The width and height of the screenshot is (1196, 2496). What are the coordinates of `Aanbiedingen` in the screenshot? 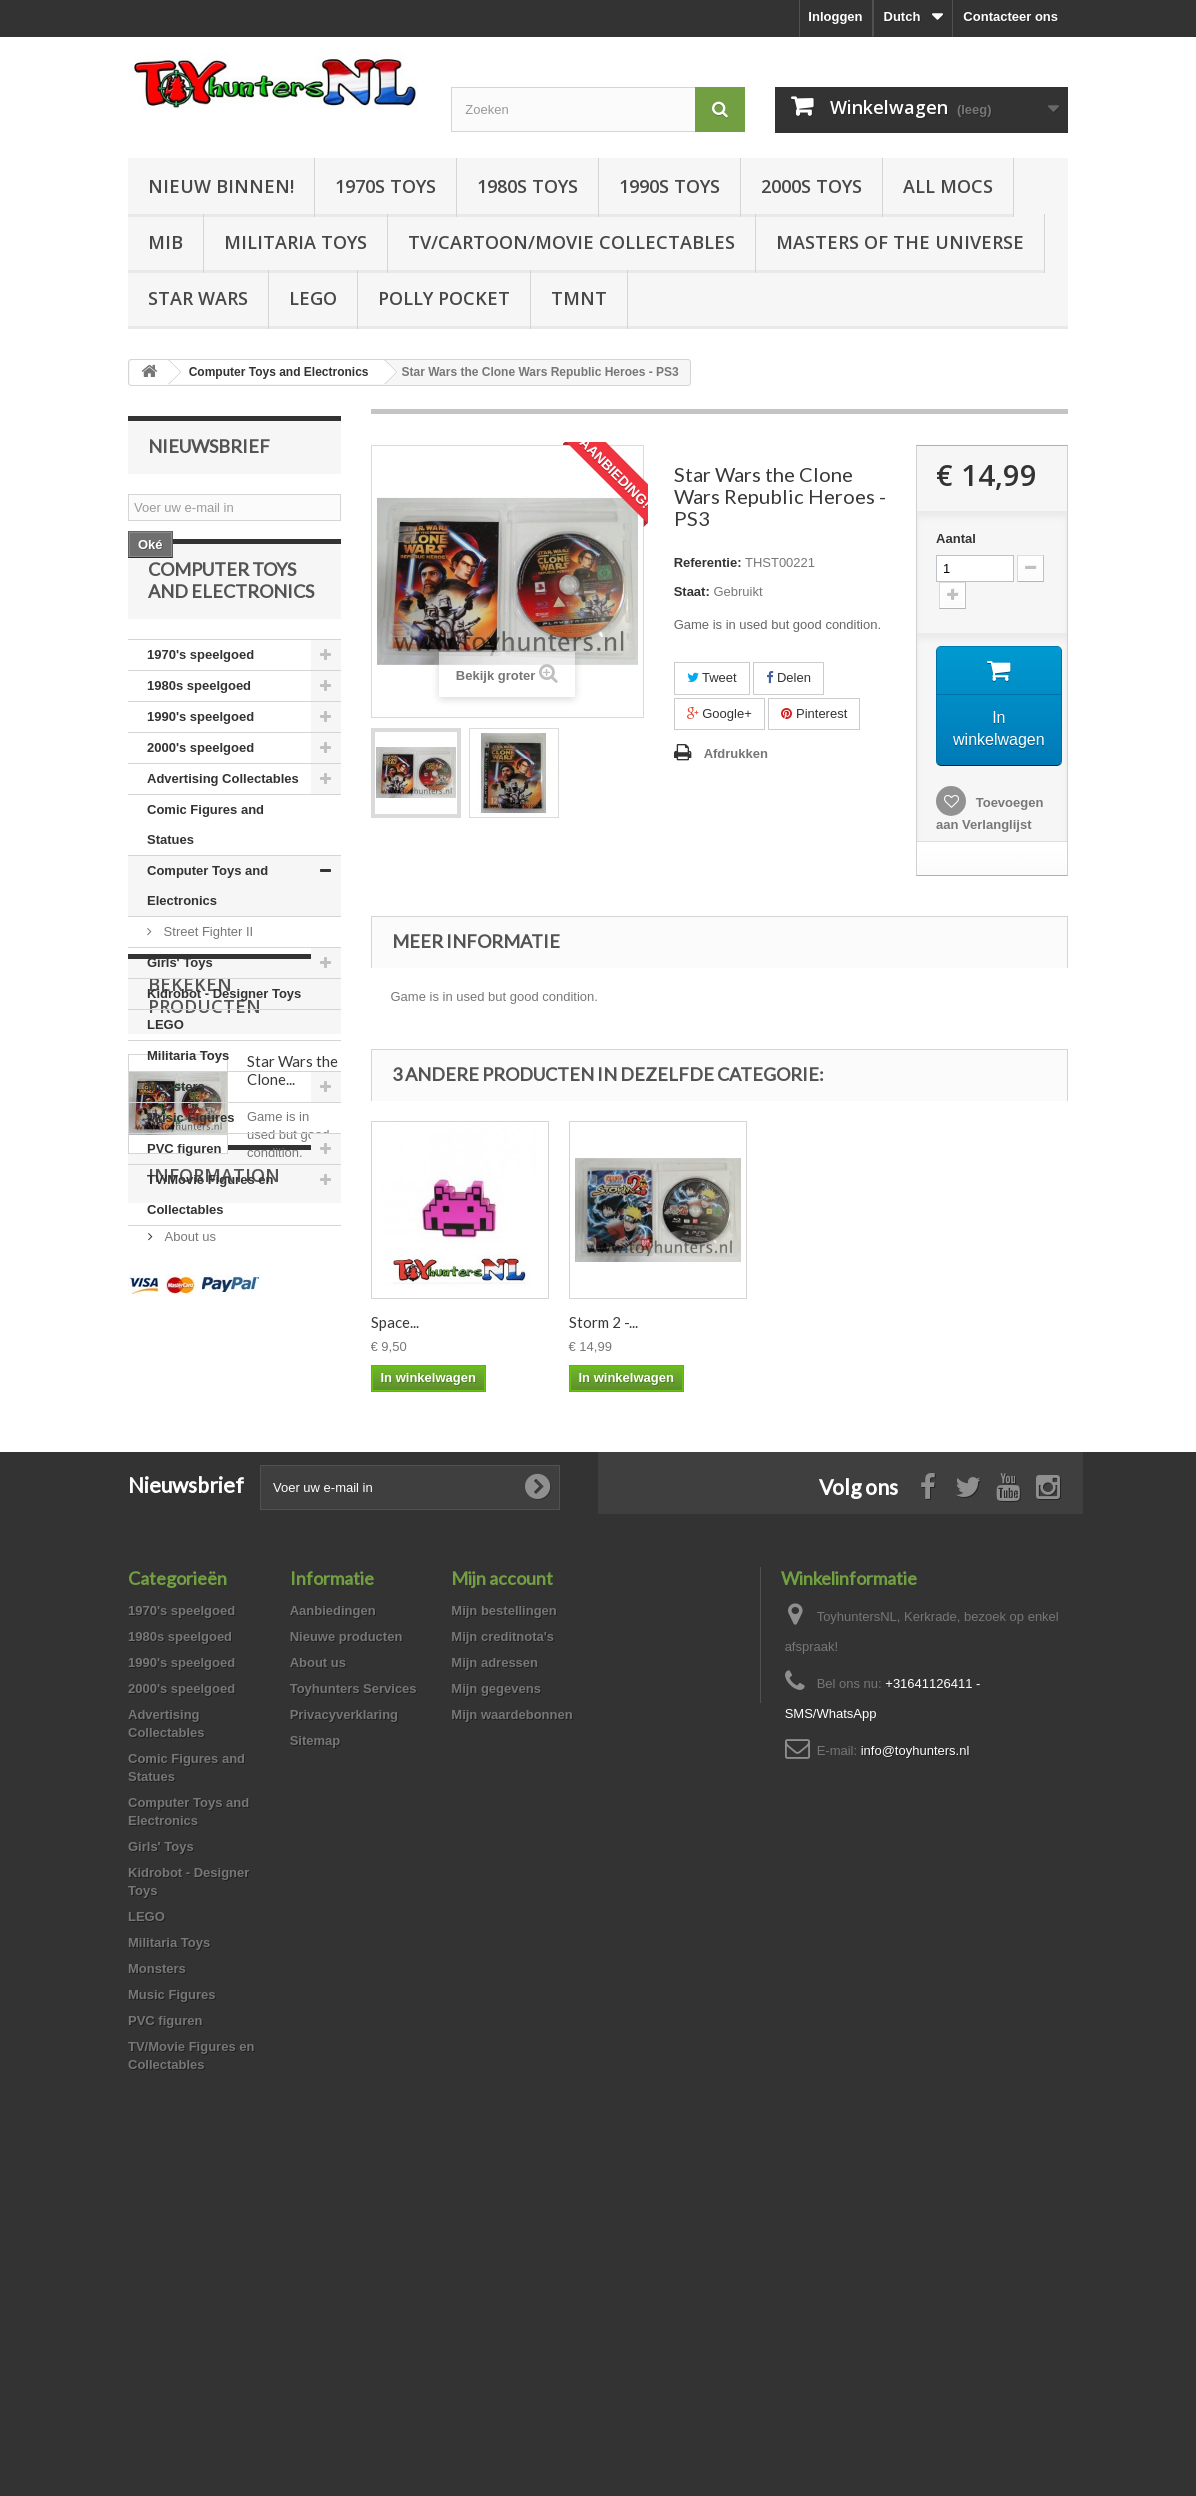 It's located at (333, 1915).